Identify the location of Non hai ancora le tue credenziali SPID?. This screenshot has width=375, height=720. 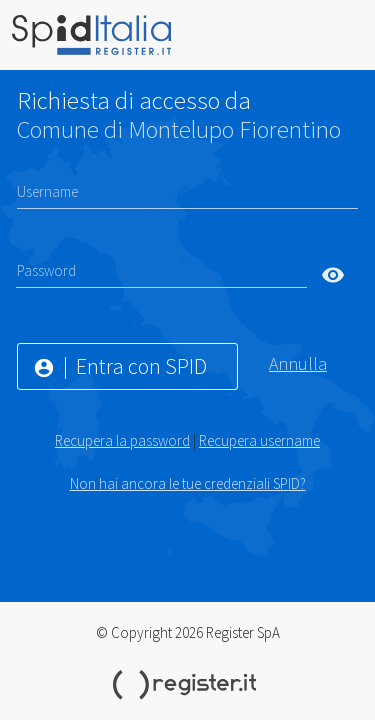
(188, 483).